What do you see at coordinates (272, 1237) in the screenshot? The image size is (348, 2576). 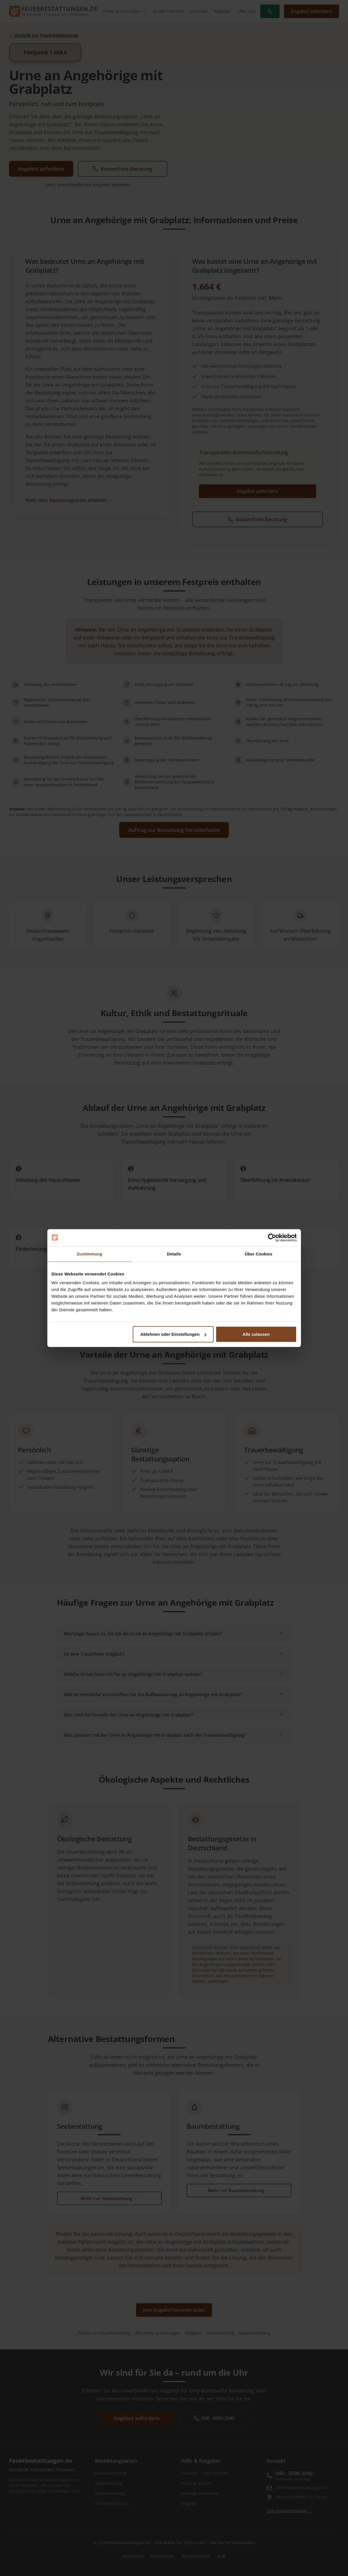 I see `[Cookiebot von Usercentrics - öffnet in einem neuen Fenster]` at bounding box center [272, 1237].